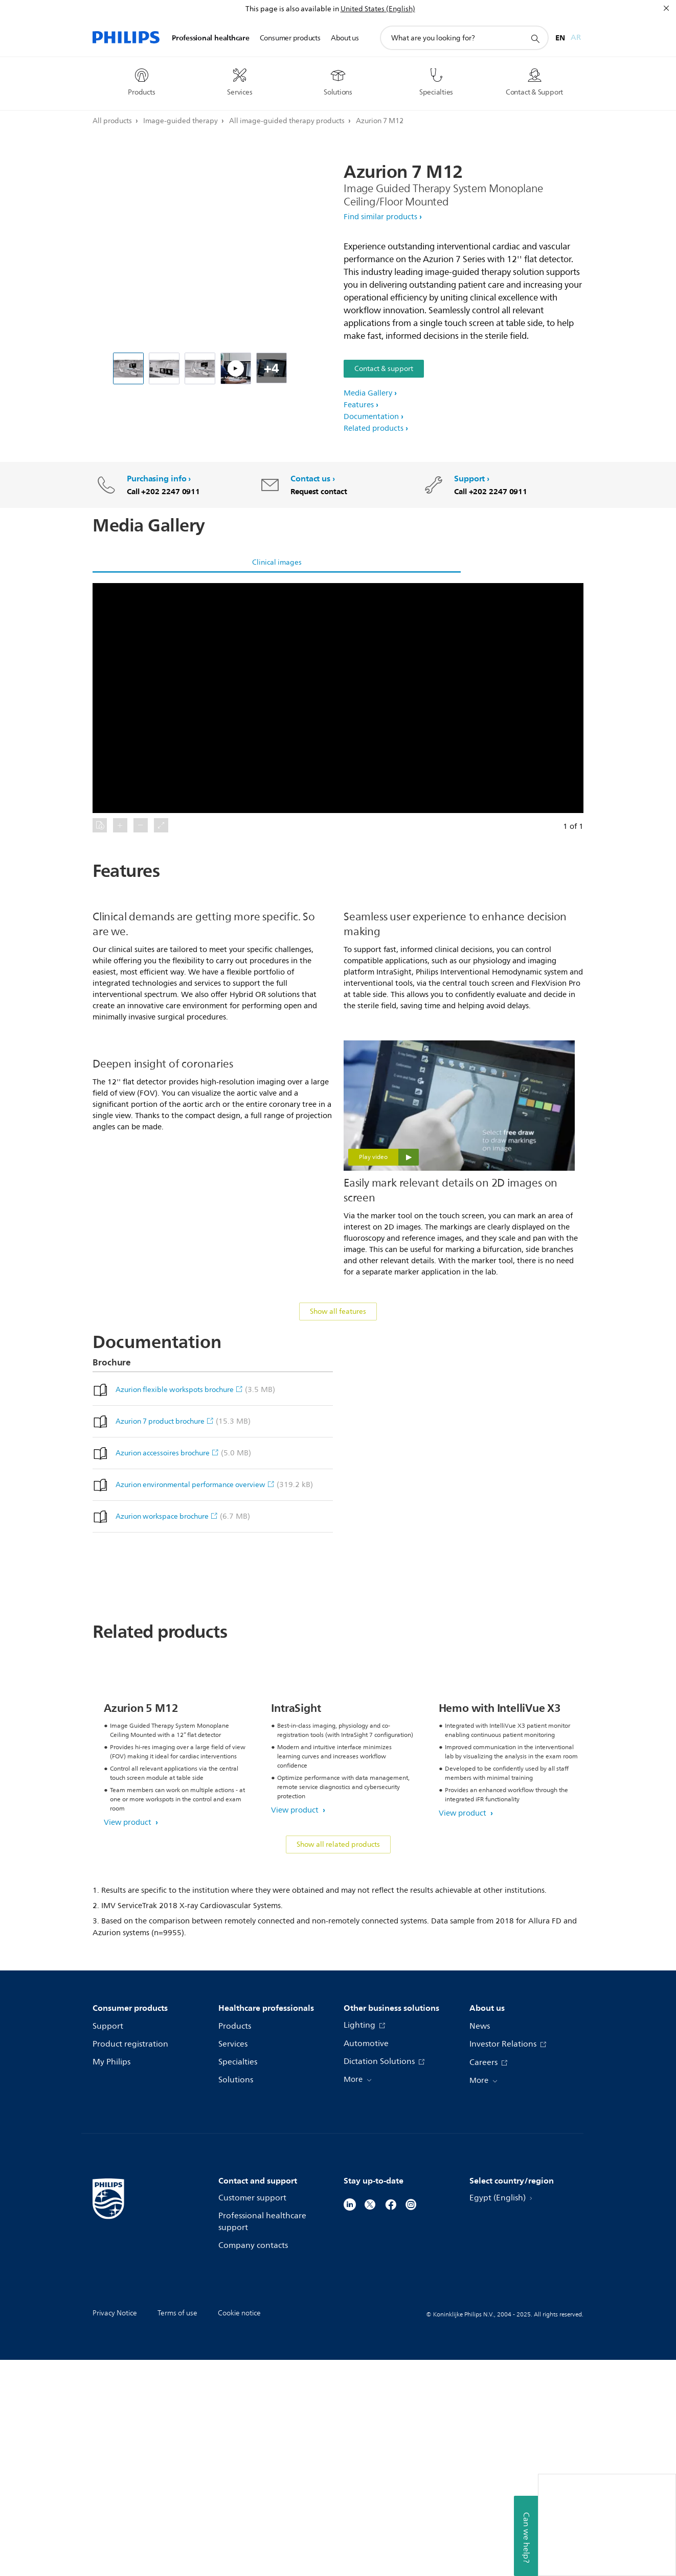 The height and width of the screenshot is (2576, 676). What do you see at coordinates (235, 368) in the screenshot?
I see `[Philips Azurion - FlexSpot]` at bounding box center [235, 368].